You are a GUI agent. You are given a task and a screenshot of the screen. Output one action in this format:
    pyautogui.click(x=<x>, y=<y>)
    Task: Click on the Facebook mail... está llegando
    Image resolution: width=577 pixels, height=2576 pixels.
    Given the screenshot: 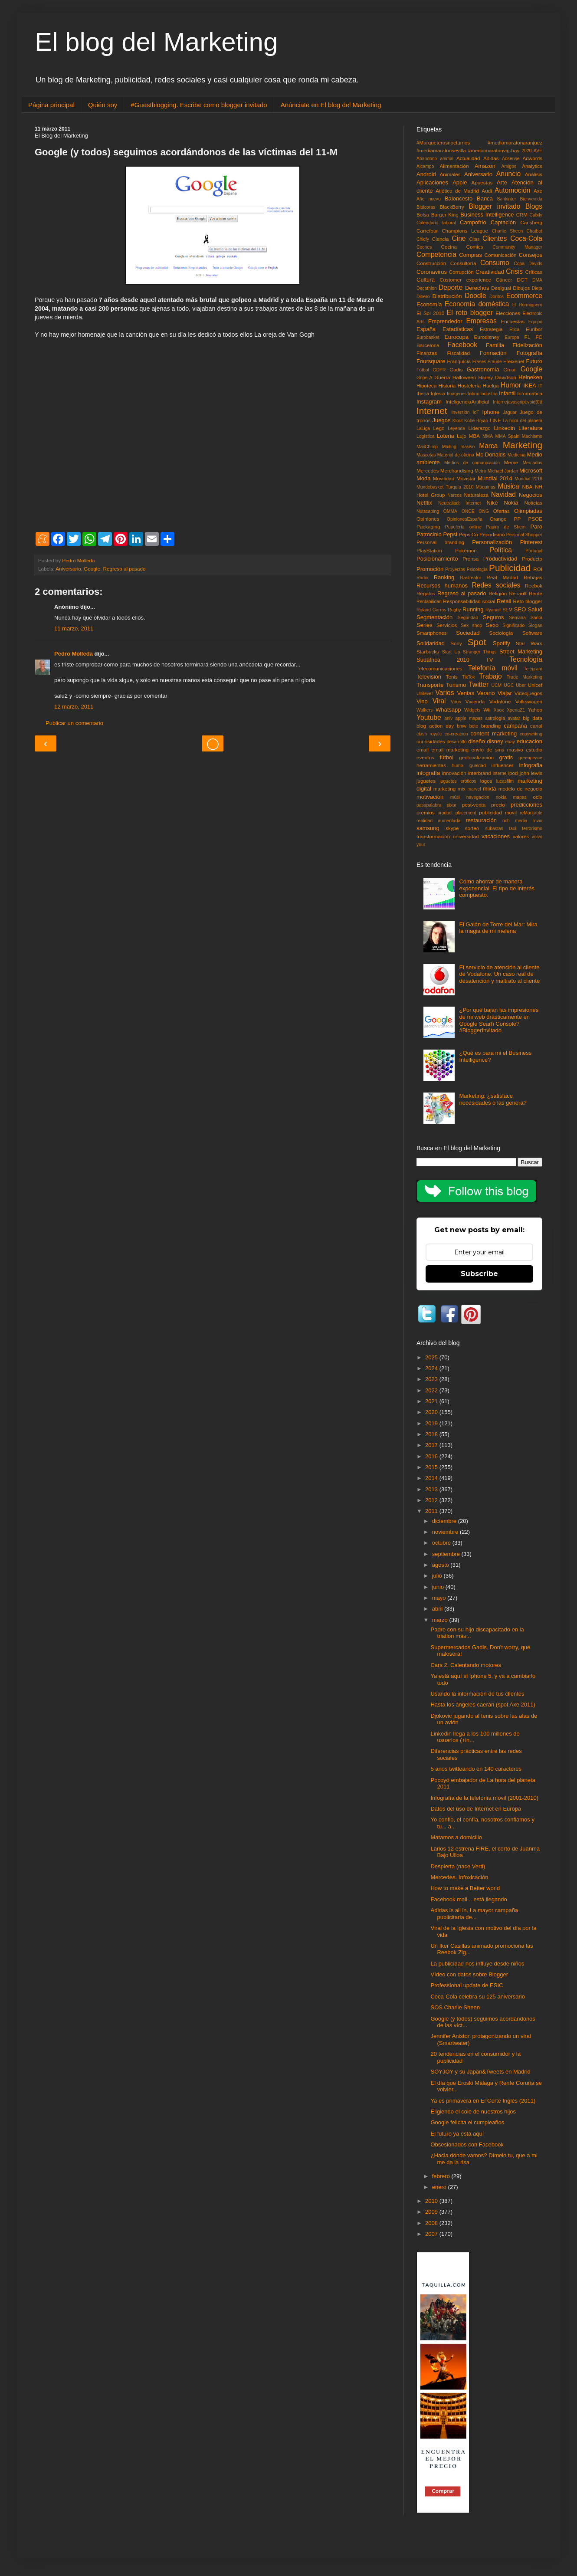 What is the action you would take?
    pyautogui.click(x=468, y=1899)
    